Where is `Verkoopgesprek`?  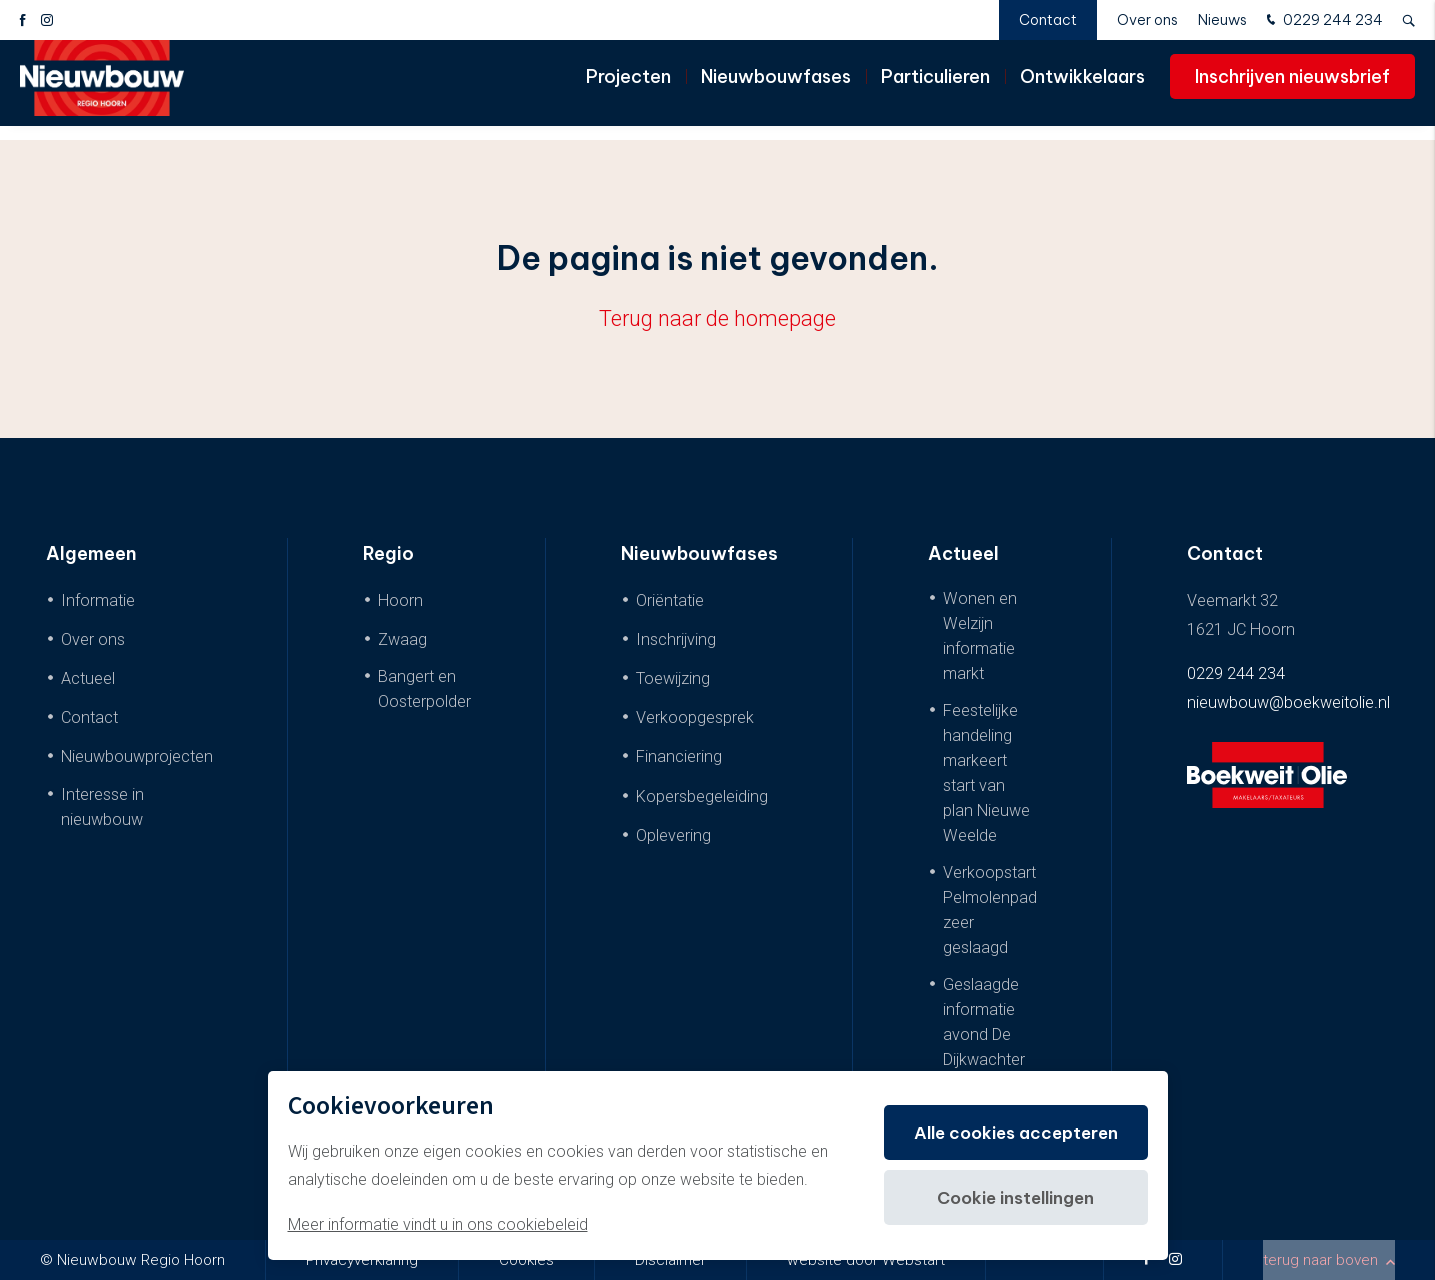 Verkoopgesprek is located at coordinates (695, 717).